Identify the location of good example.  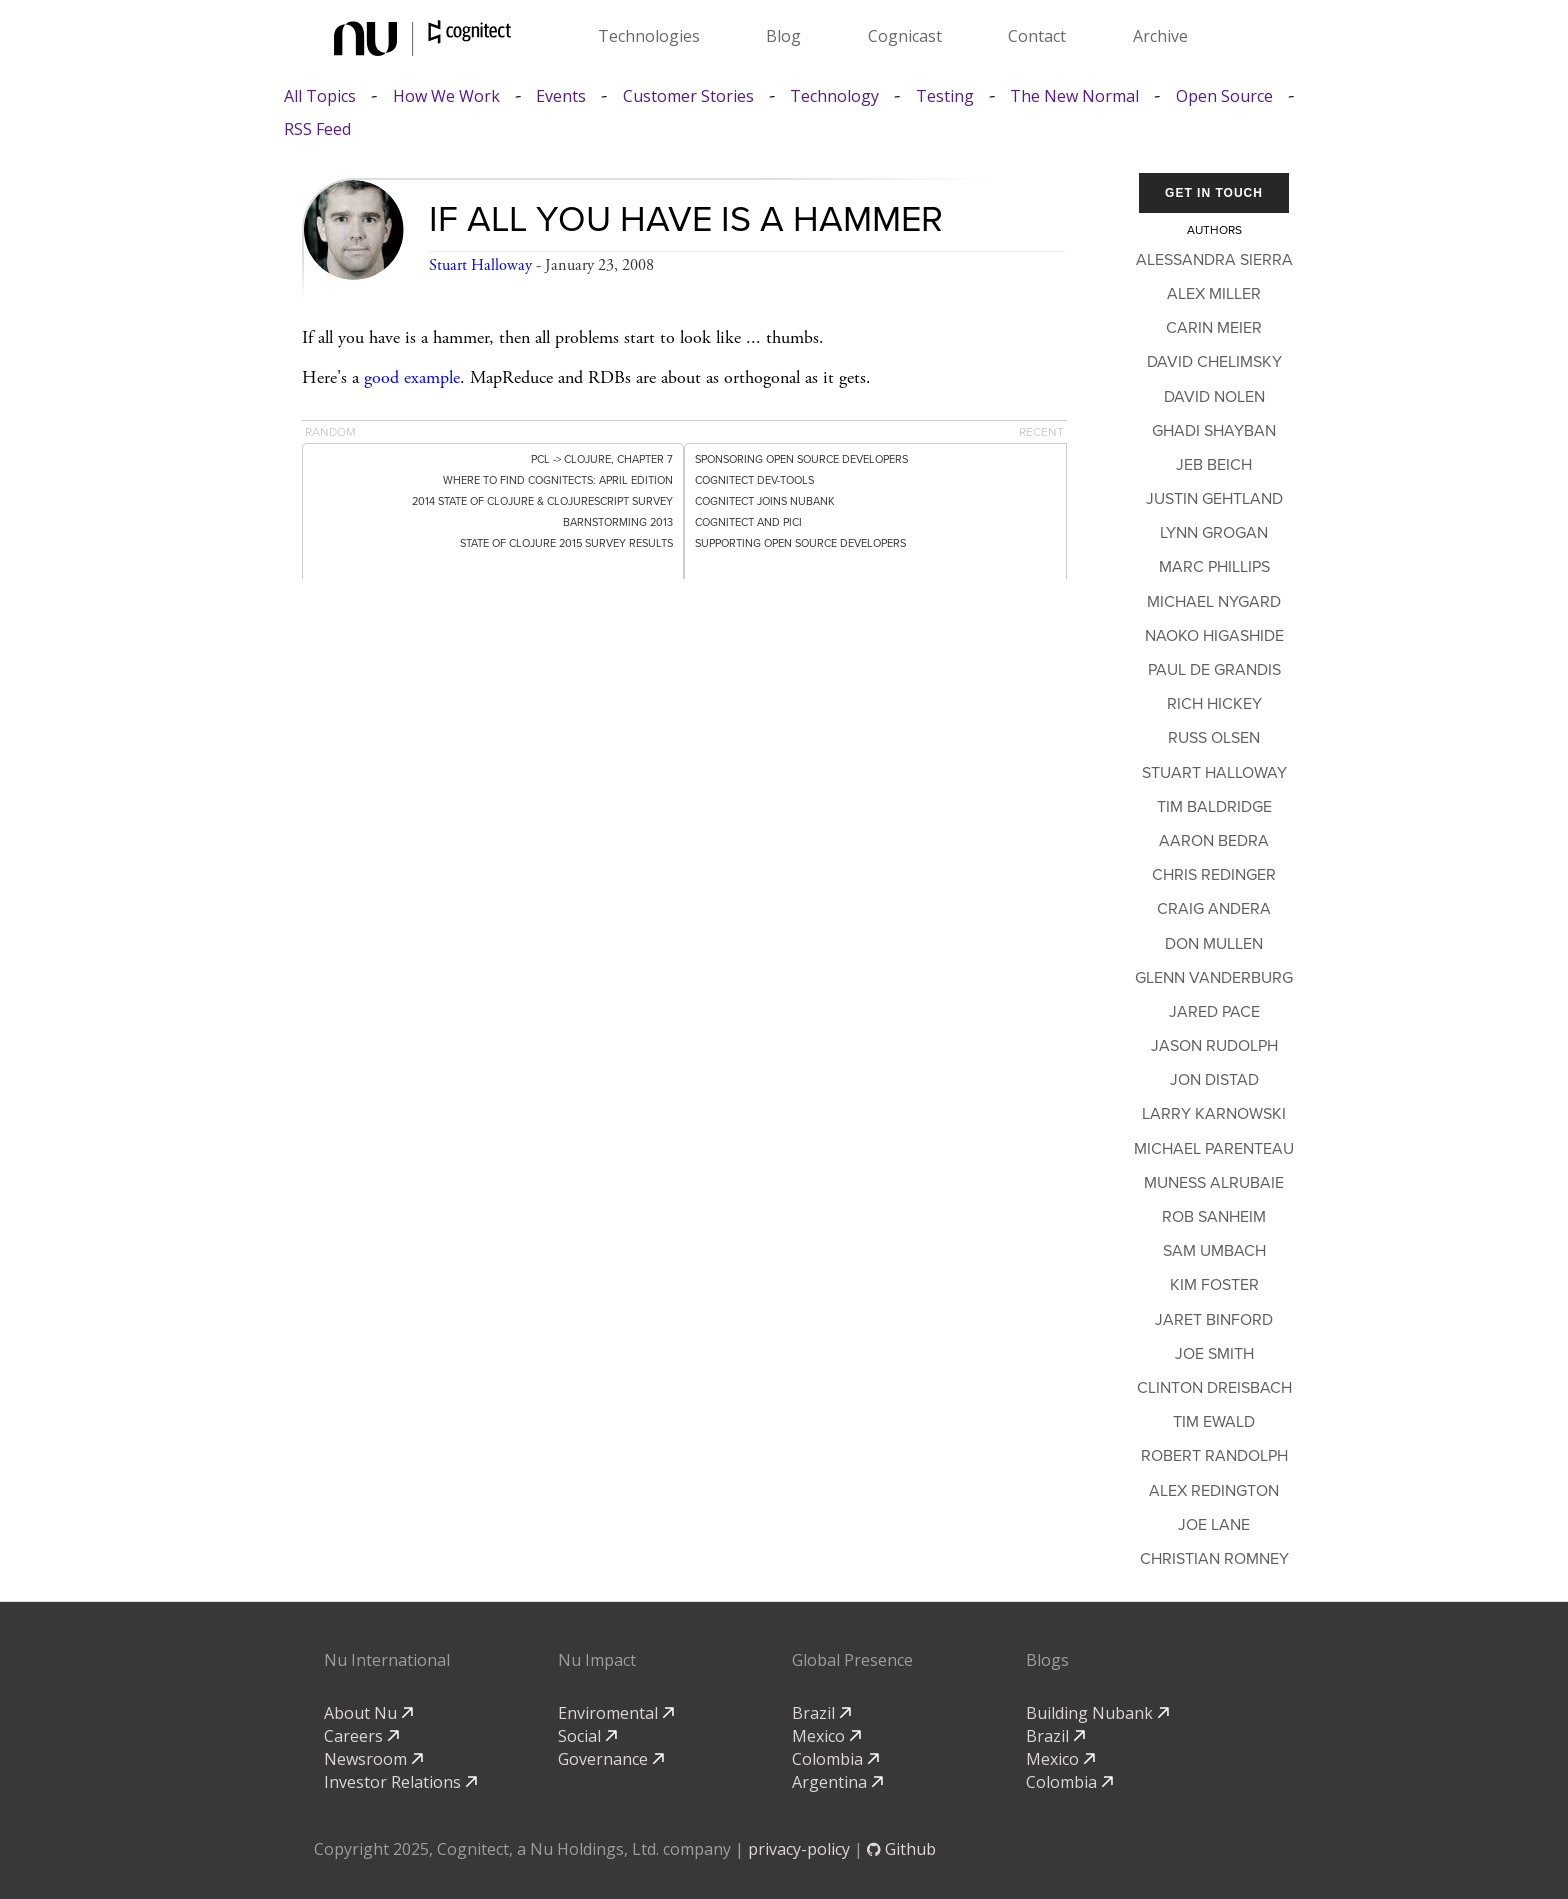
(412, 377).